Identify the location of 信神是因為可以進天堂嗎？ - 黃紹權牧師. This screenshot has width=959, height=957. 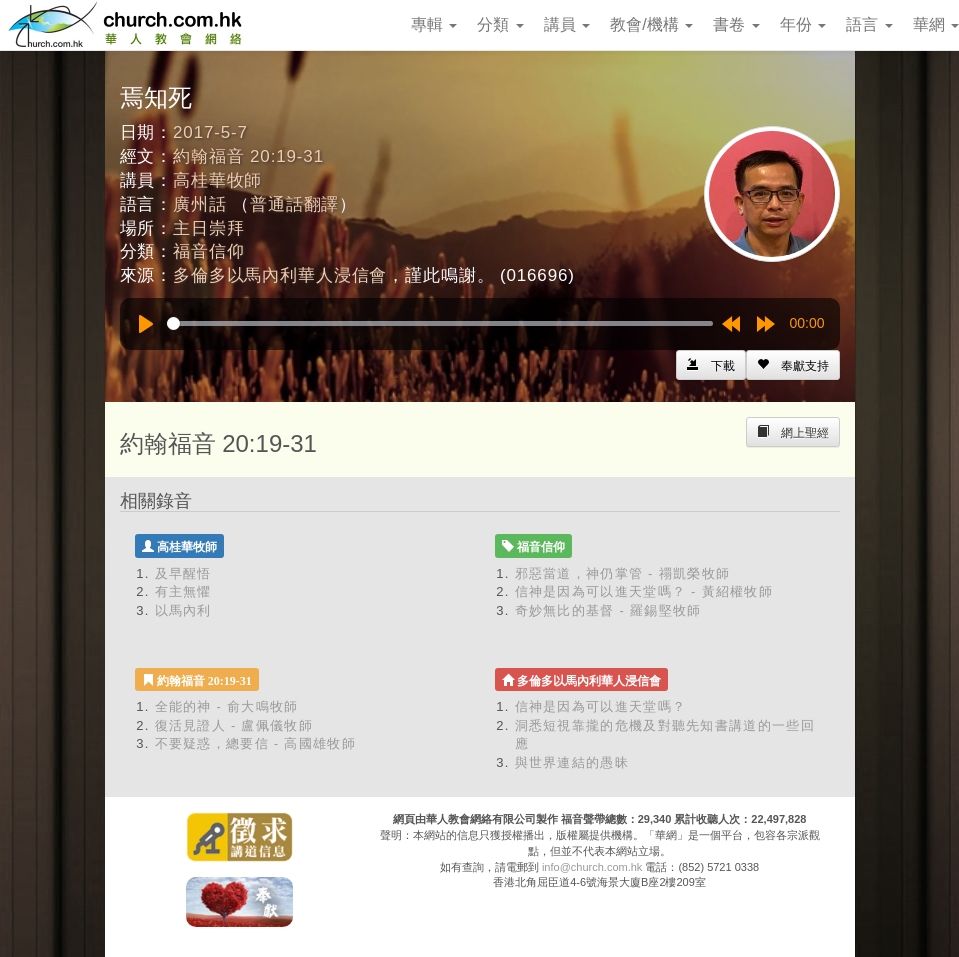
(644, 591).